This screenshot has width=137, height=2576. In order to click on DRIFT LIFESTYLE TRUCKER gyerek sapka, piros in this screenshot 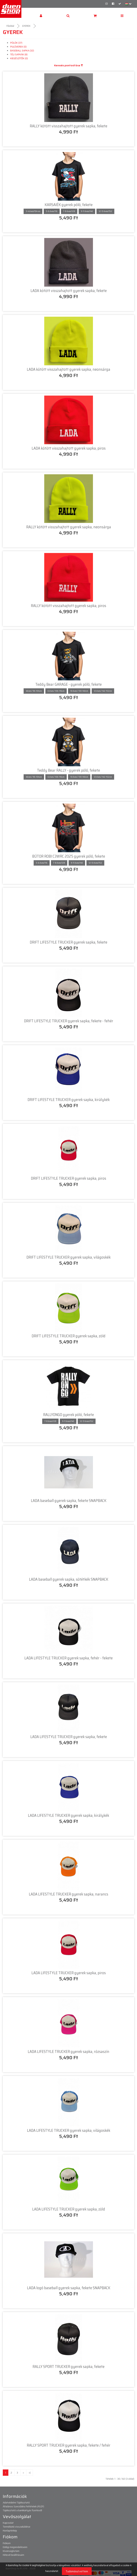, I will do `click(68, 1178)`.